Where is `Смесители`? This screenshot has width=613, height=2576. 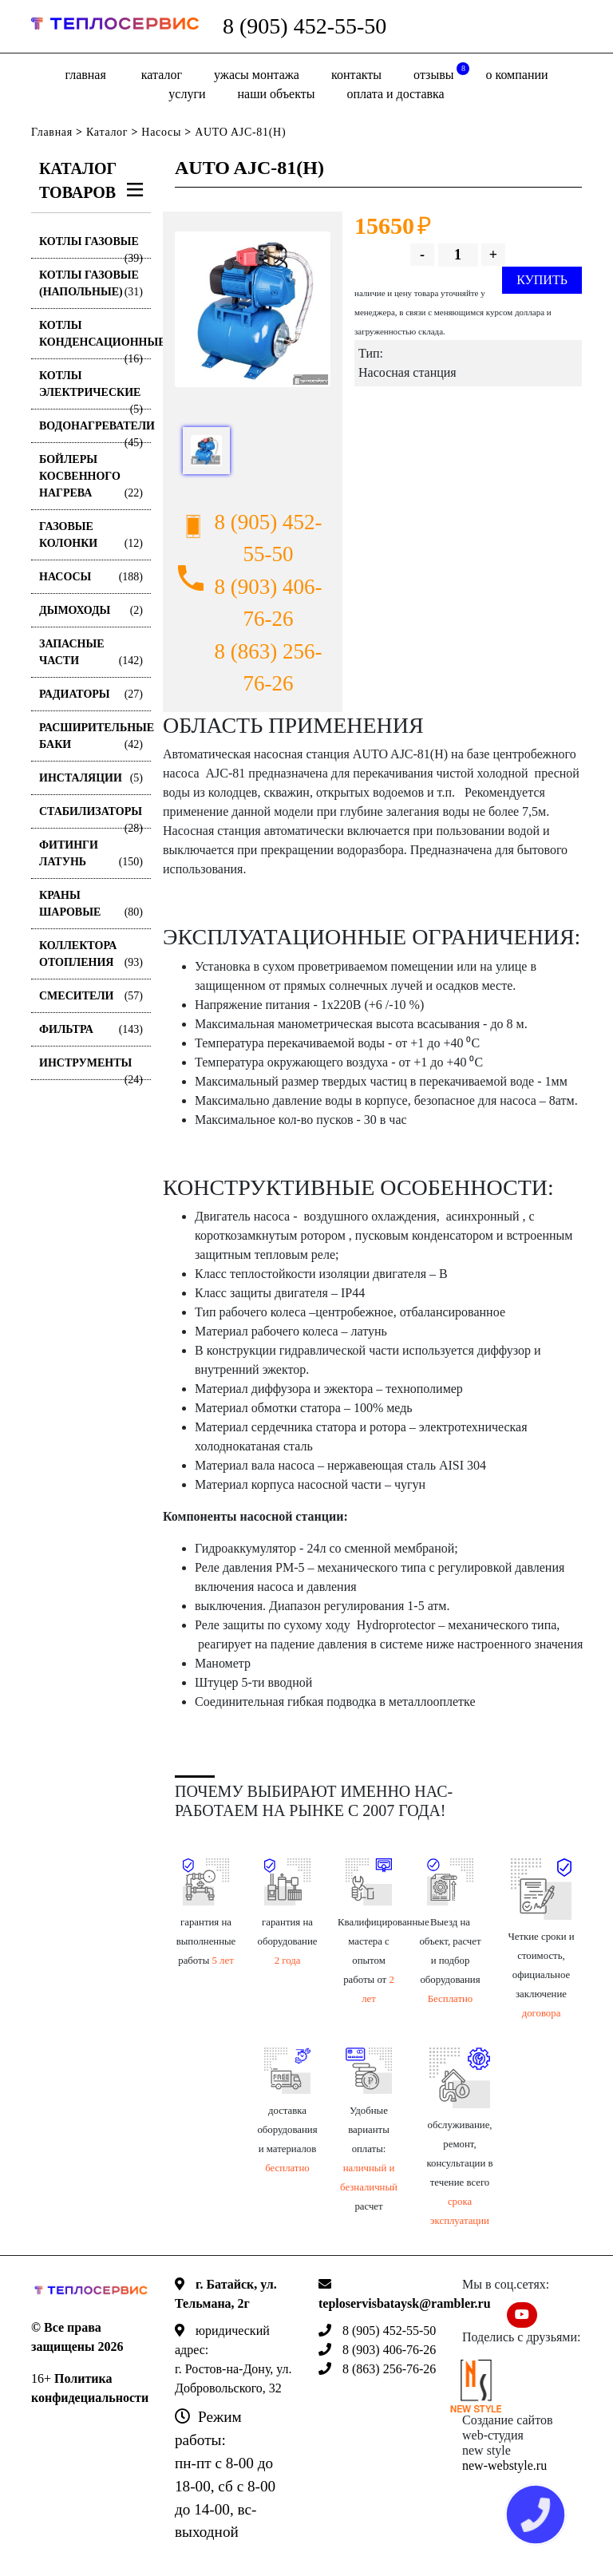 Смесители is located at coordinates (91, 995).